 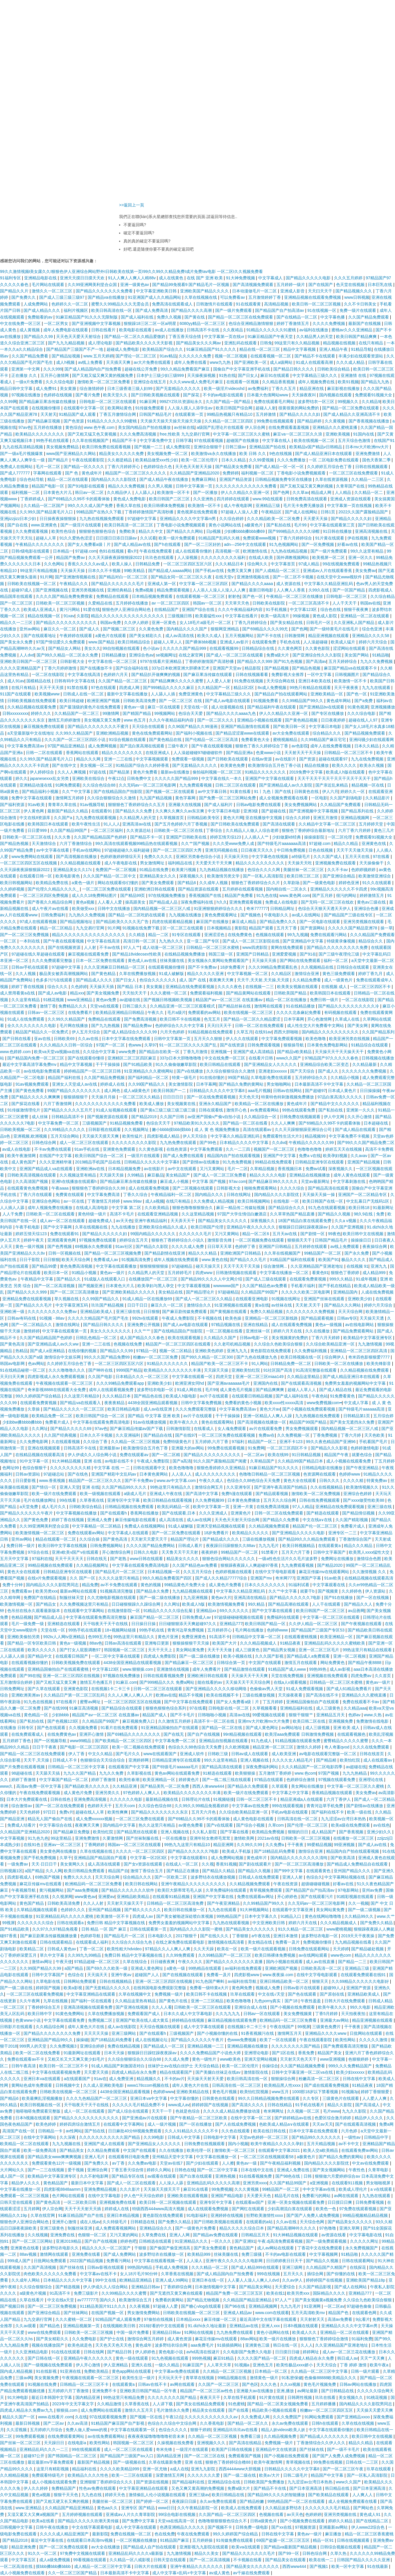 What do you see at coordinates (308, 1422) in the screenshot?
I see `精品国产99国产精品` at bounding box center [308, 1422].